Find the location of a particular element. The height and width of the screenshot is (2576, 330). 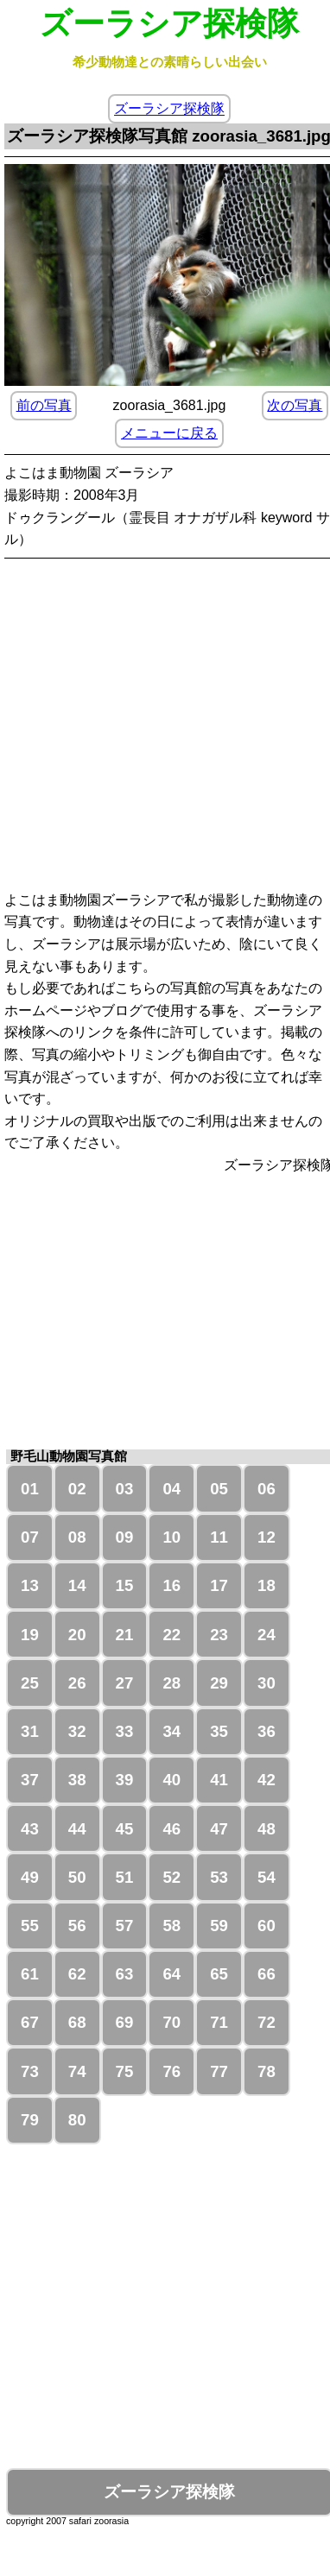

50 is located at coordinates (77, 1877).